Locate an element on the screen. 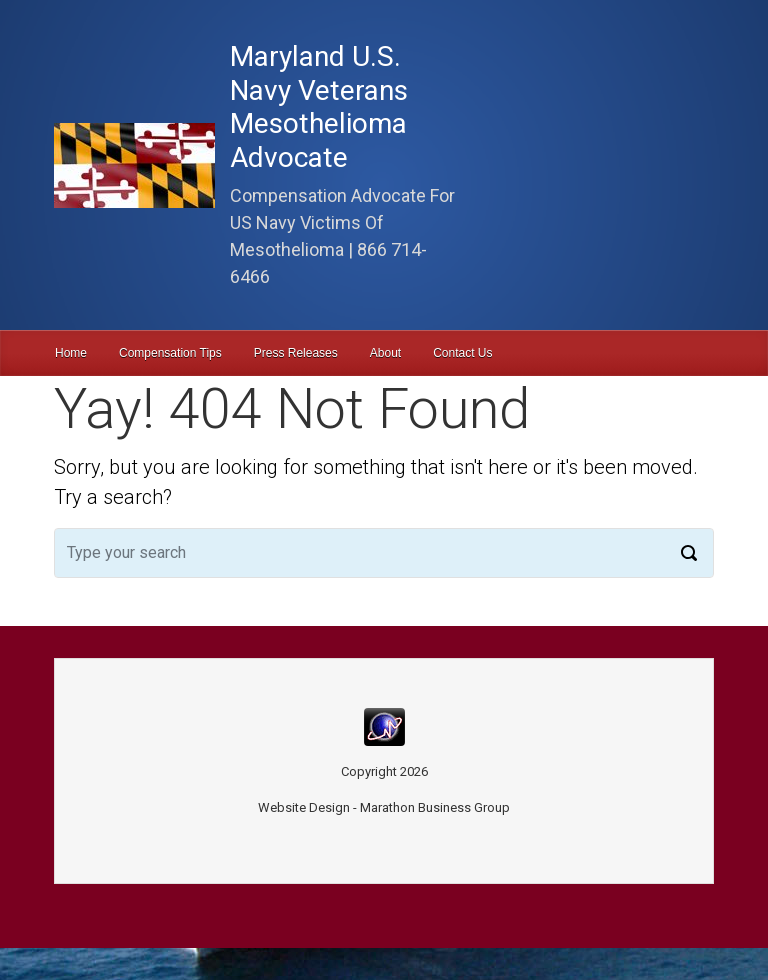 The width and height of the screenshot is (768, 980). Marathon Business Group is located at coordinates (435, 807).